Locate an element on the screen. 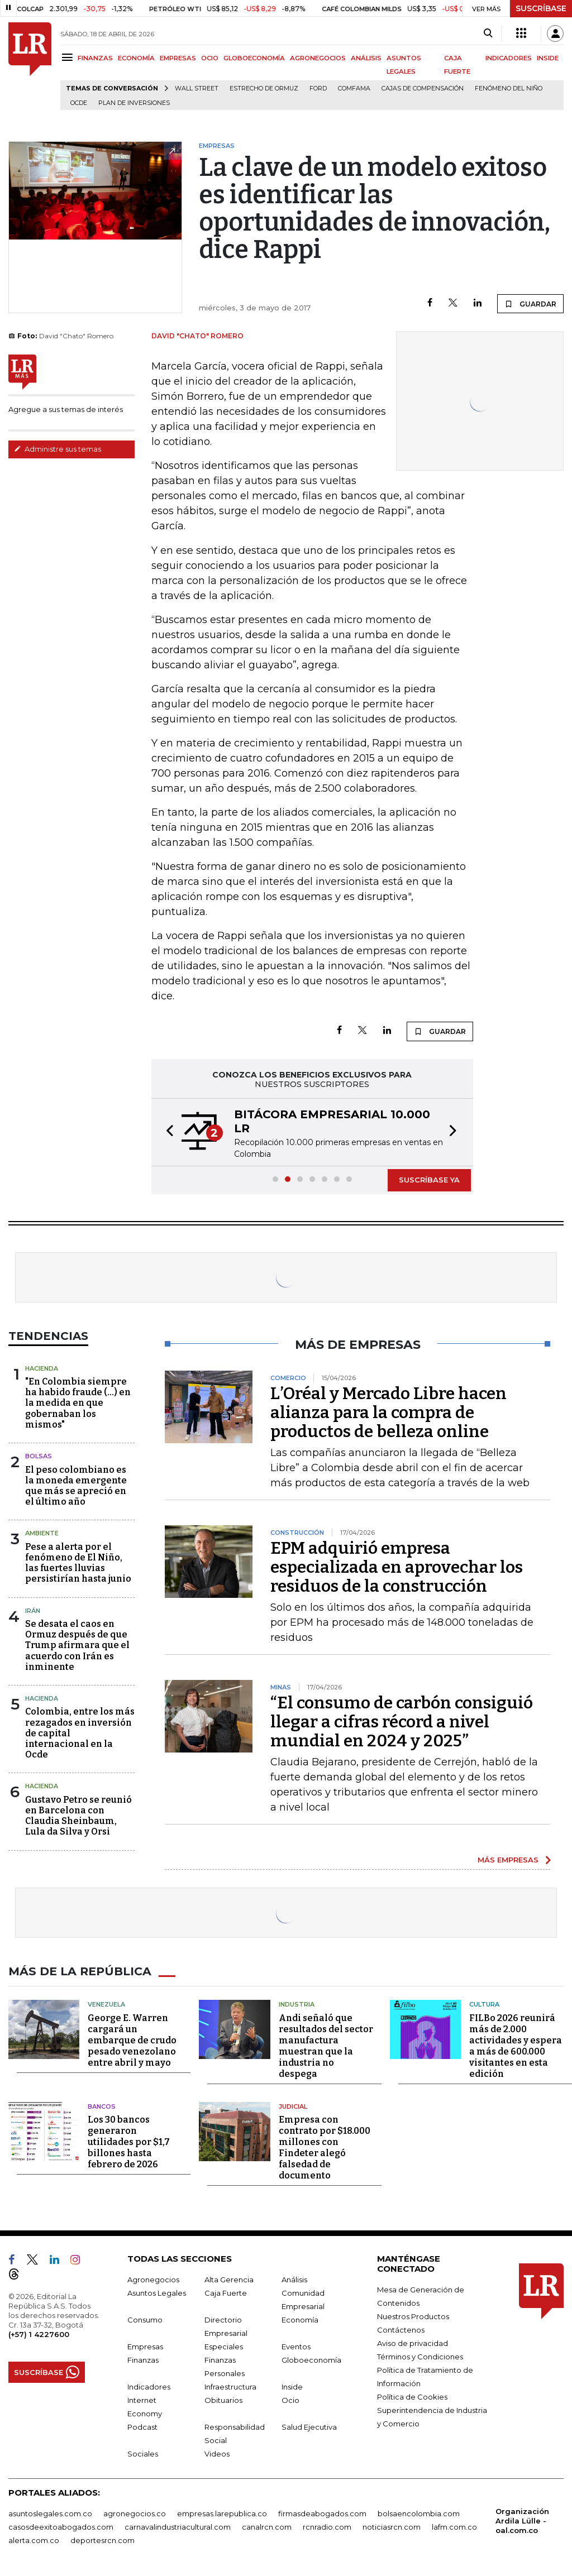  empresas.larepublica.co is located at coordinates (222, 2512).